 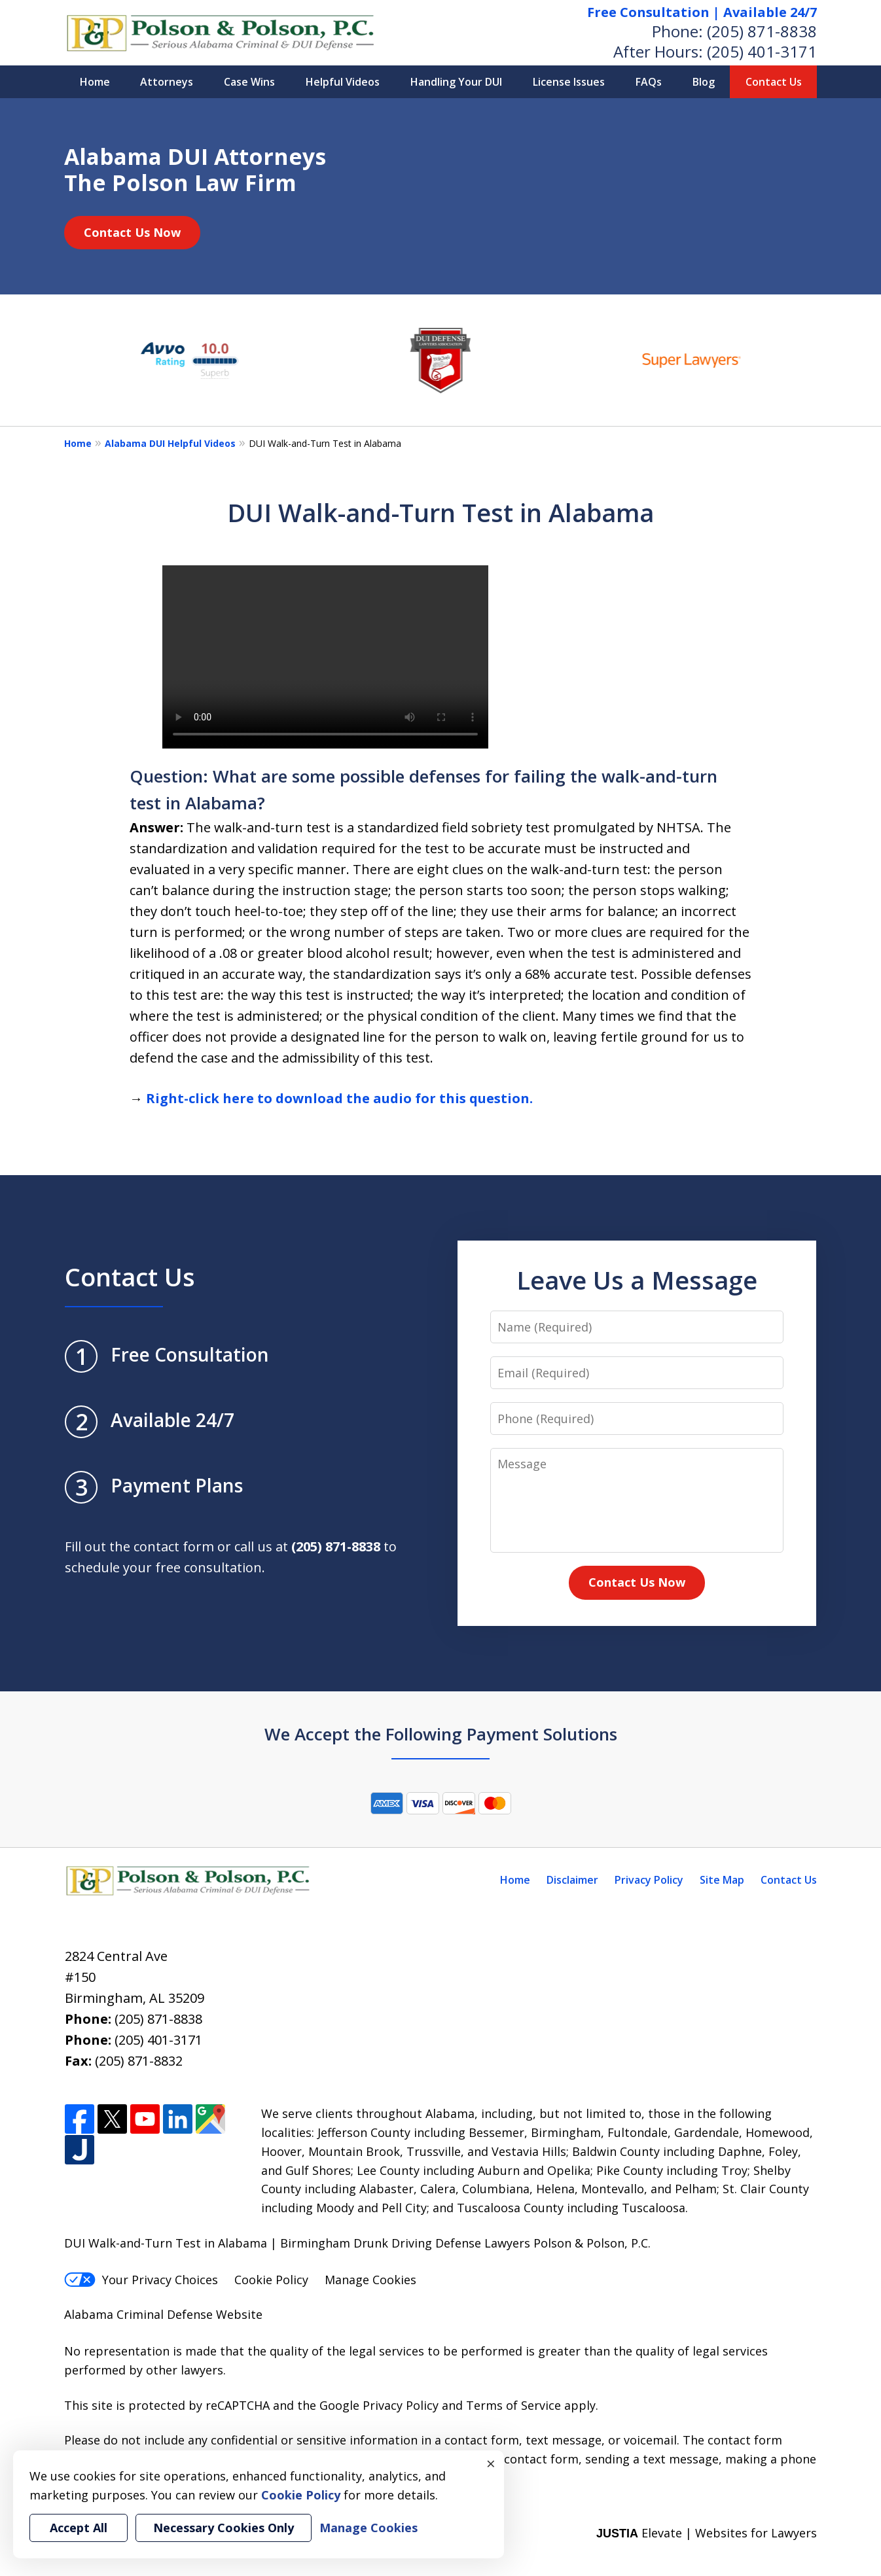 I want to click on Disclaimer, so click(x=572, y=1880).